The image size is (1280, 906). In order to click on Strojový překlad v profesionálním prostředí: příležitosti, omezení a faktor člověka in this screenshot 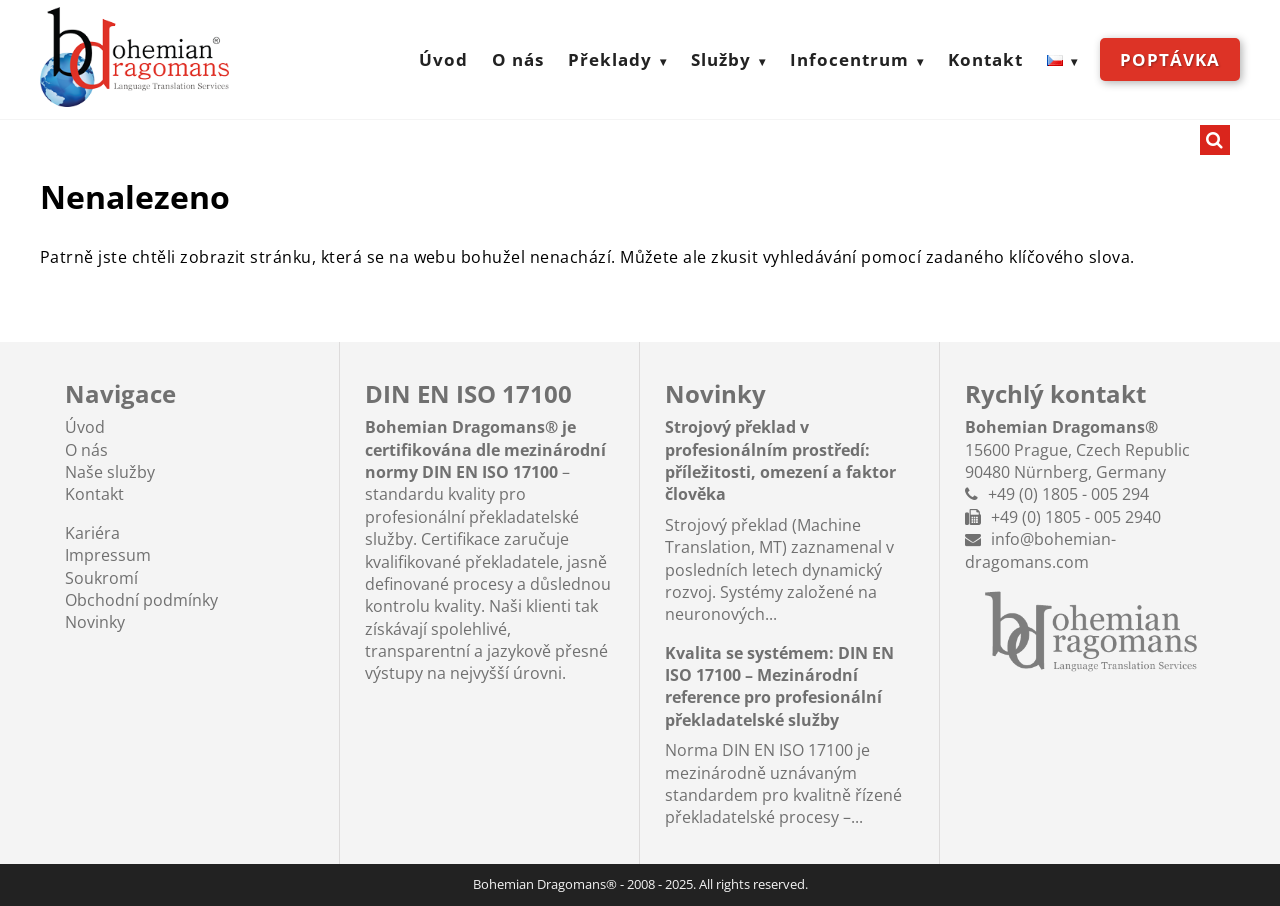, I will do `click(780, 460)`.